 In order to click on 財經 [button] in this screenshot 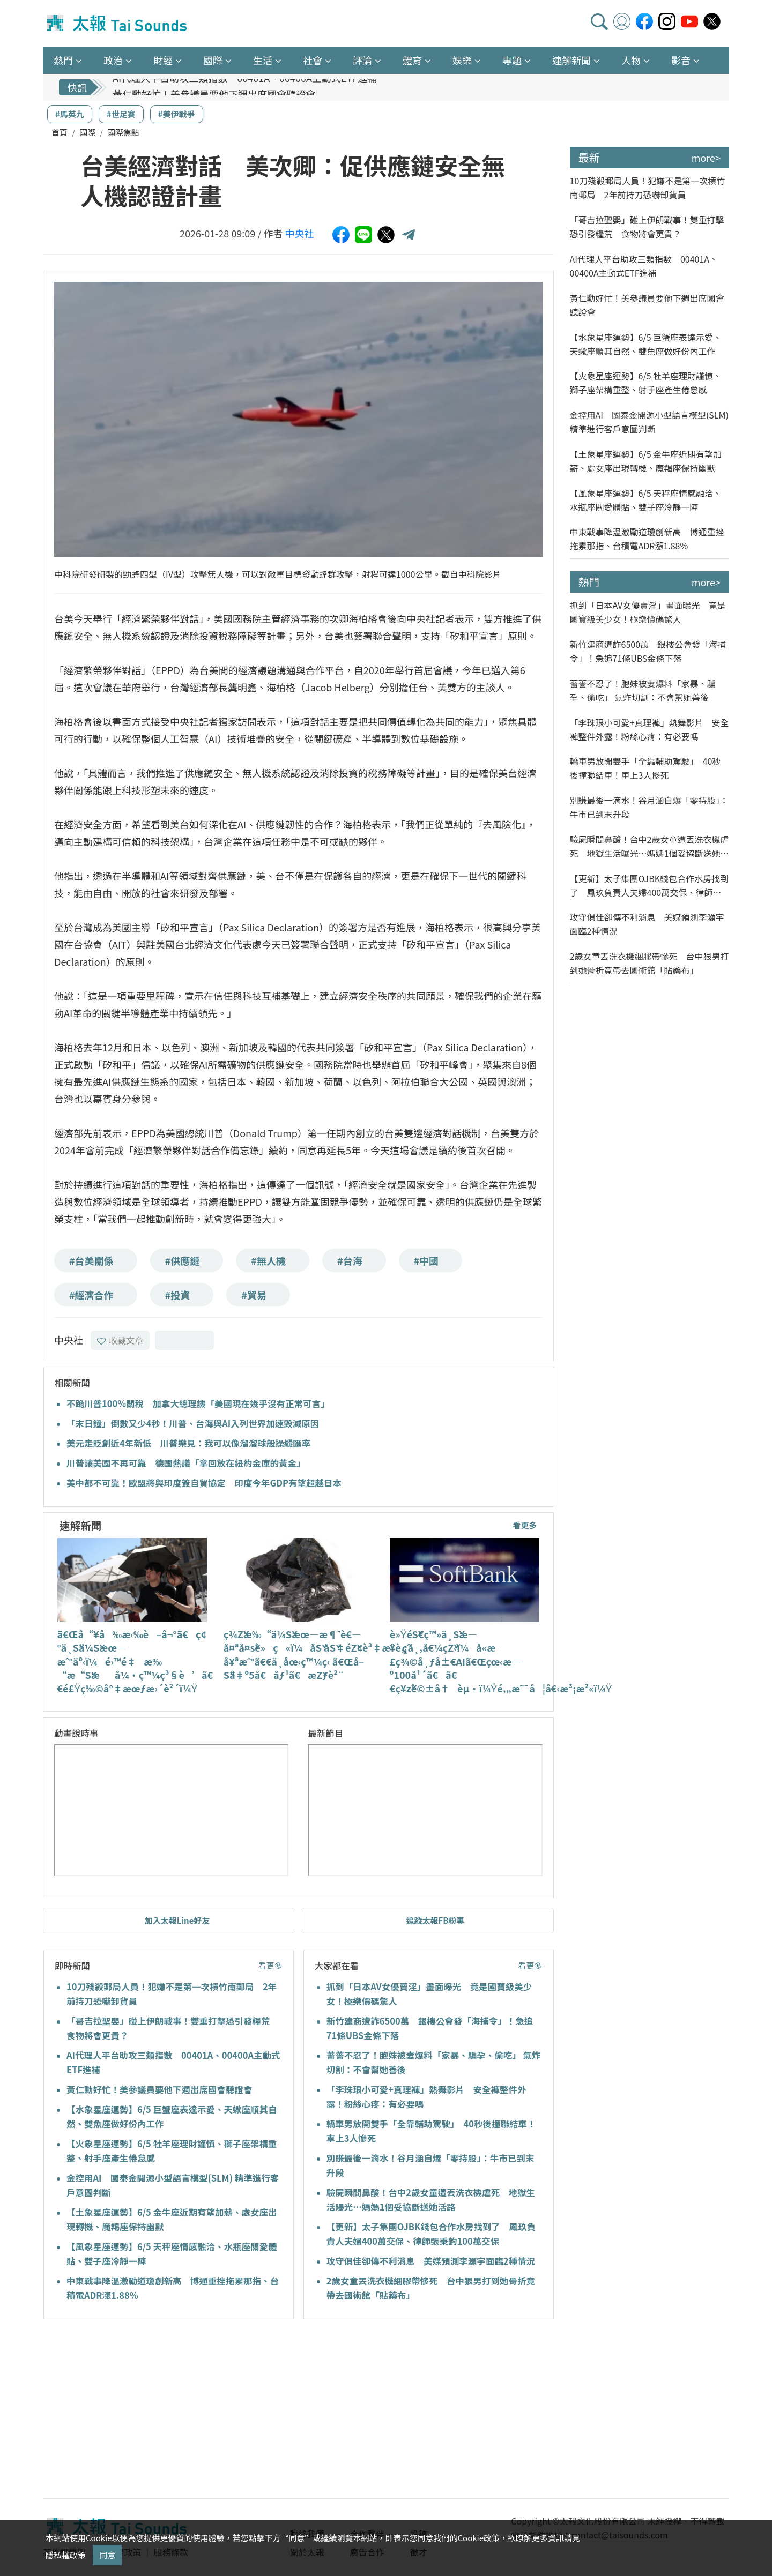, I will do `click(163, 60)`.